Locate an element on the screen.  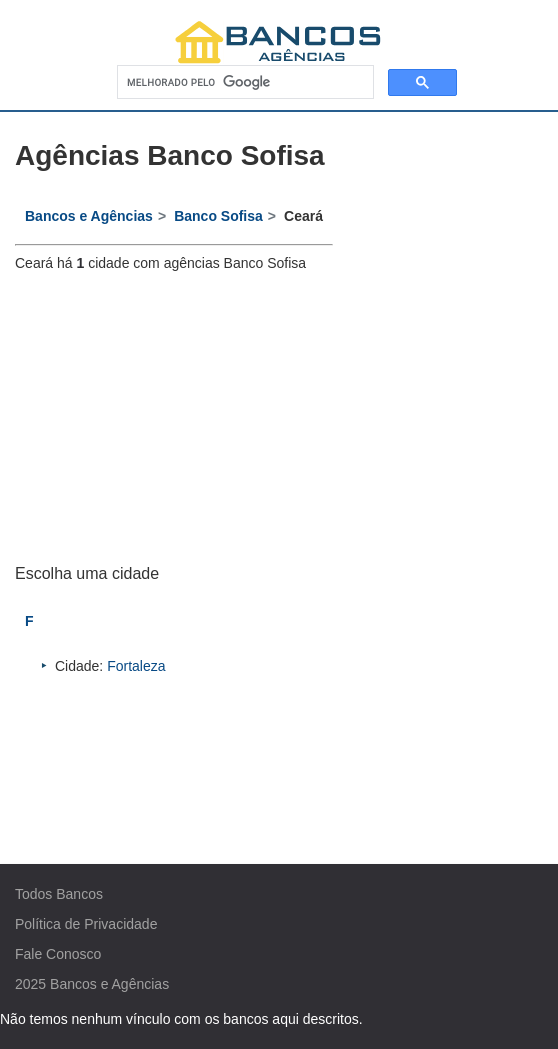
Fale Conosco is located at coordinates (58, 954).